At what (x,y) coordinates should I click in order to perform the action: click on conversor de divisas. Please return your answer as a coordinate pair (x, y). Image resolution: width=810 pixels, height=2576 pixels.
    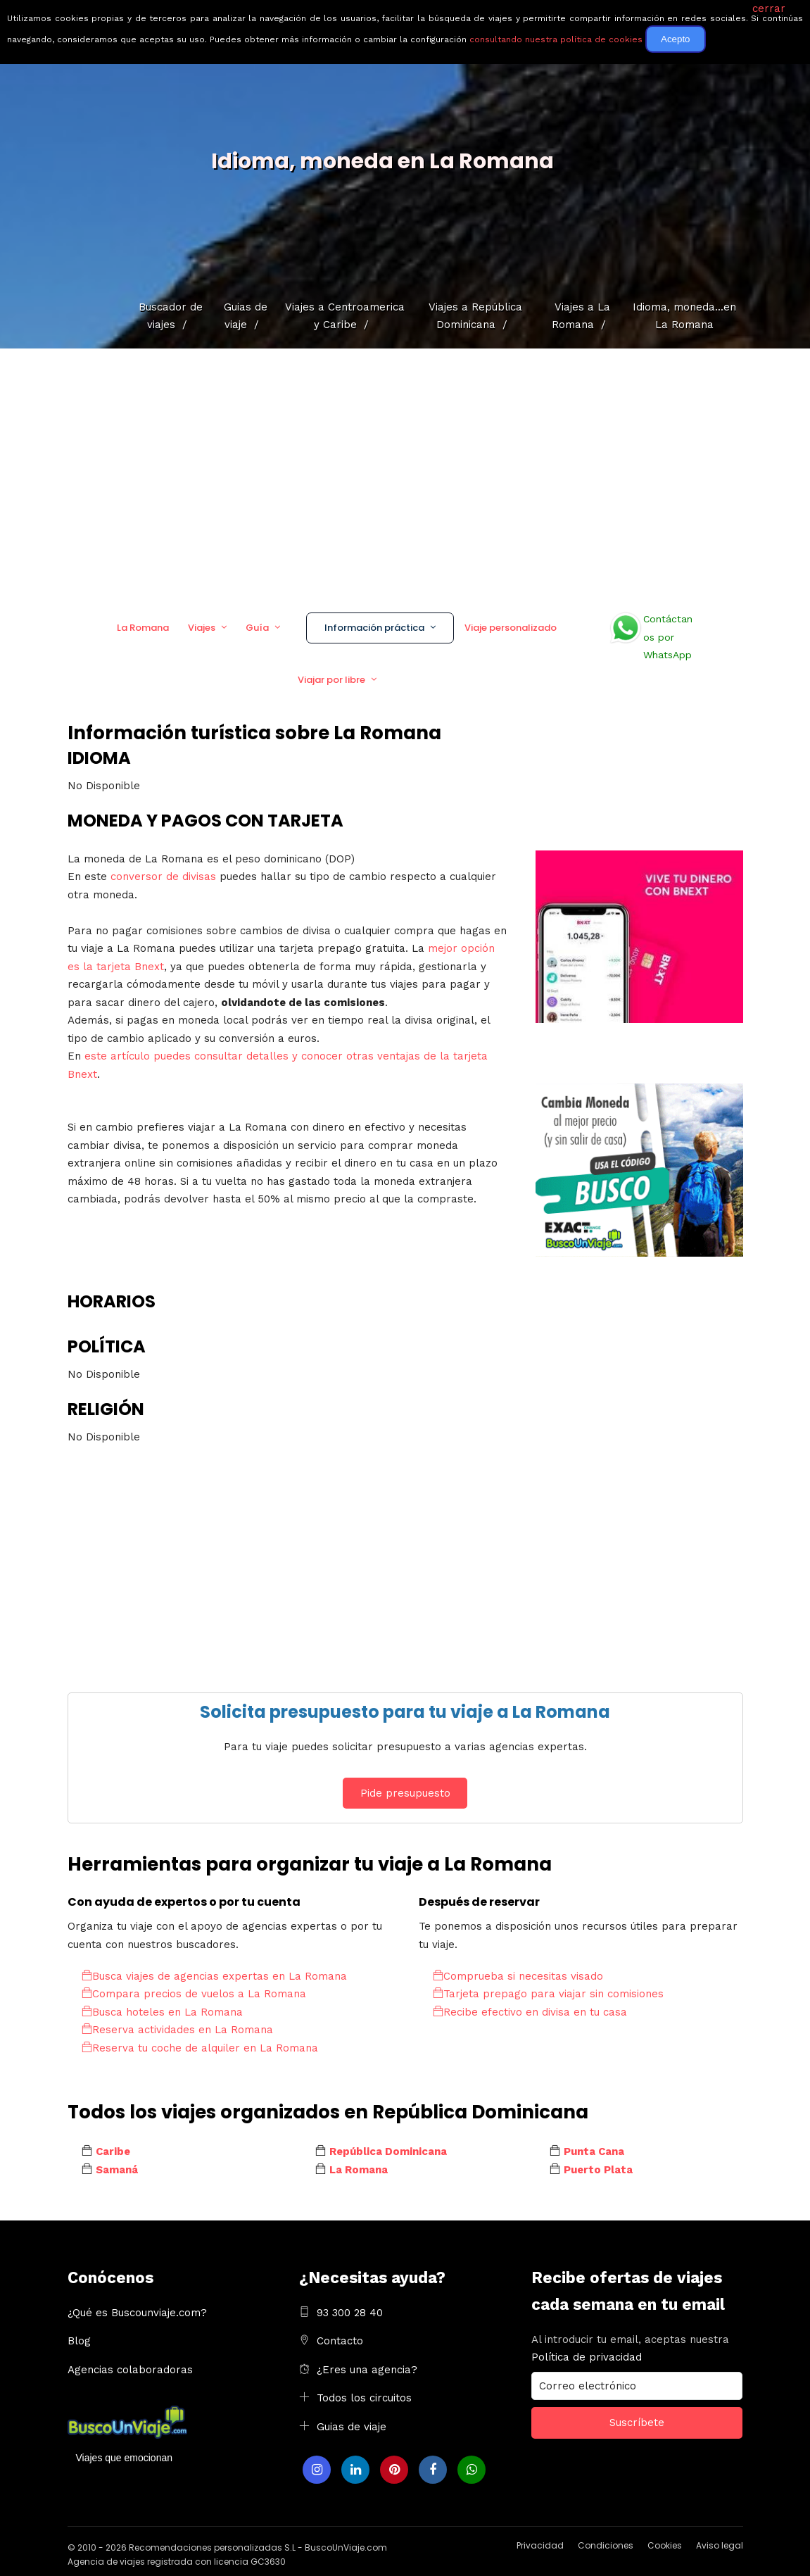
    Looking at the image, I should click on (165, 876).